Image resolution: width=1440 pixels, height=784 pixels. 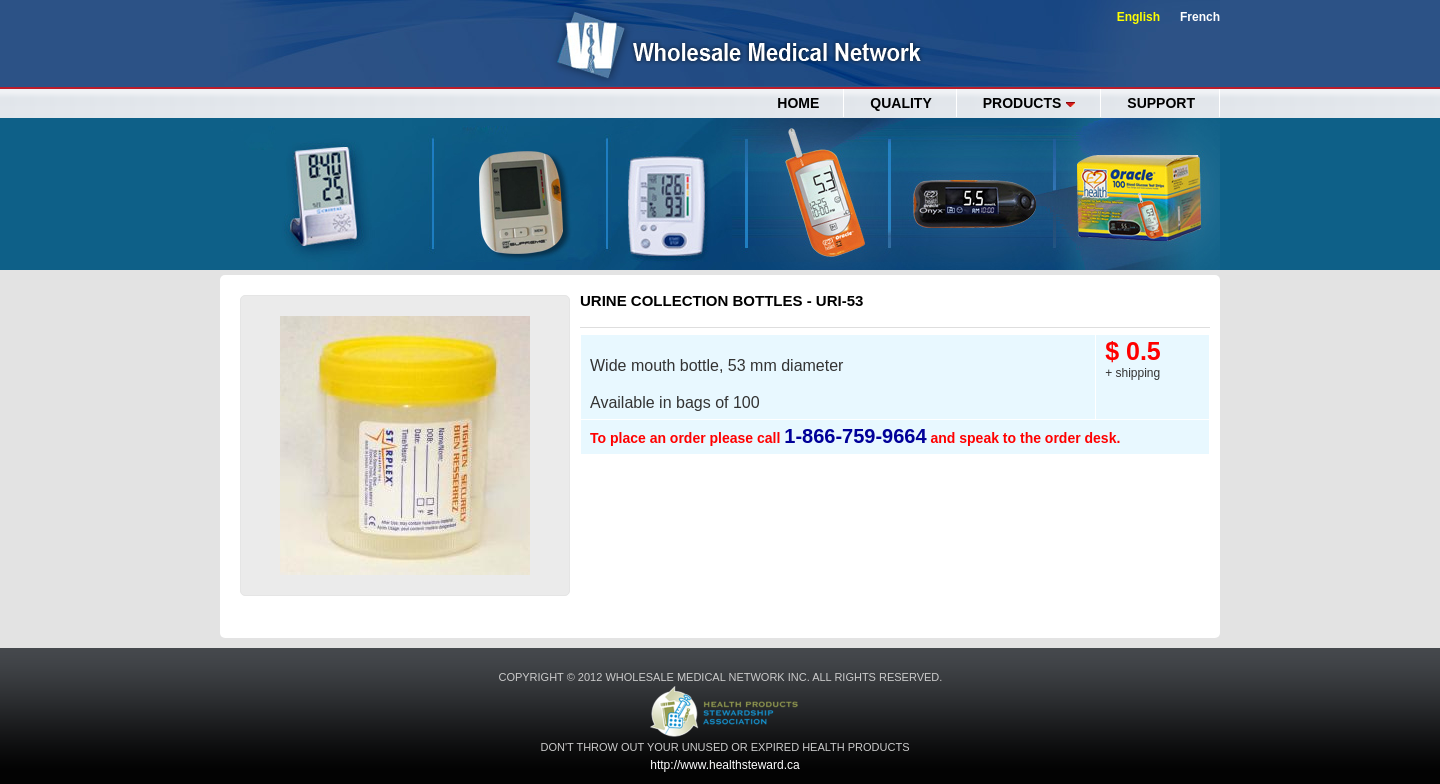 I want to click on SUPPORT, so click(x=1161, y=103).